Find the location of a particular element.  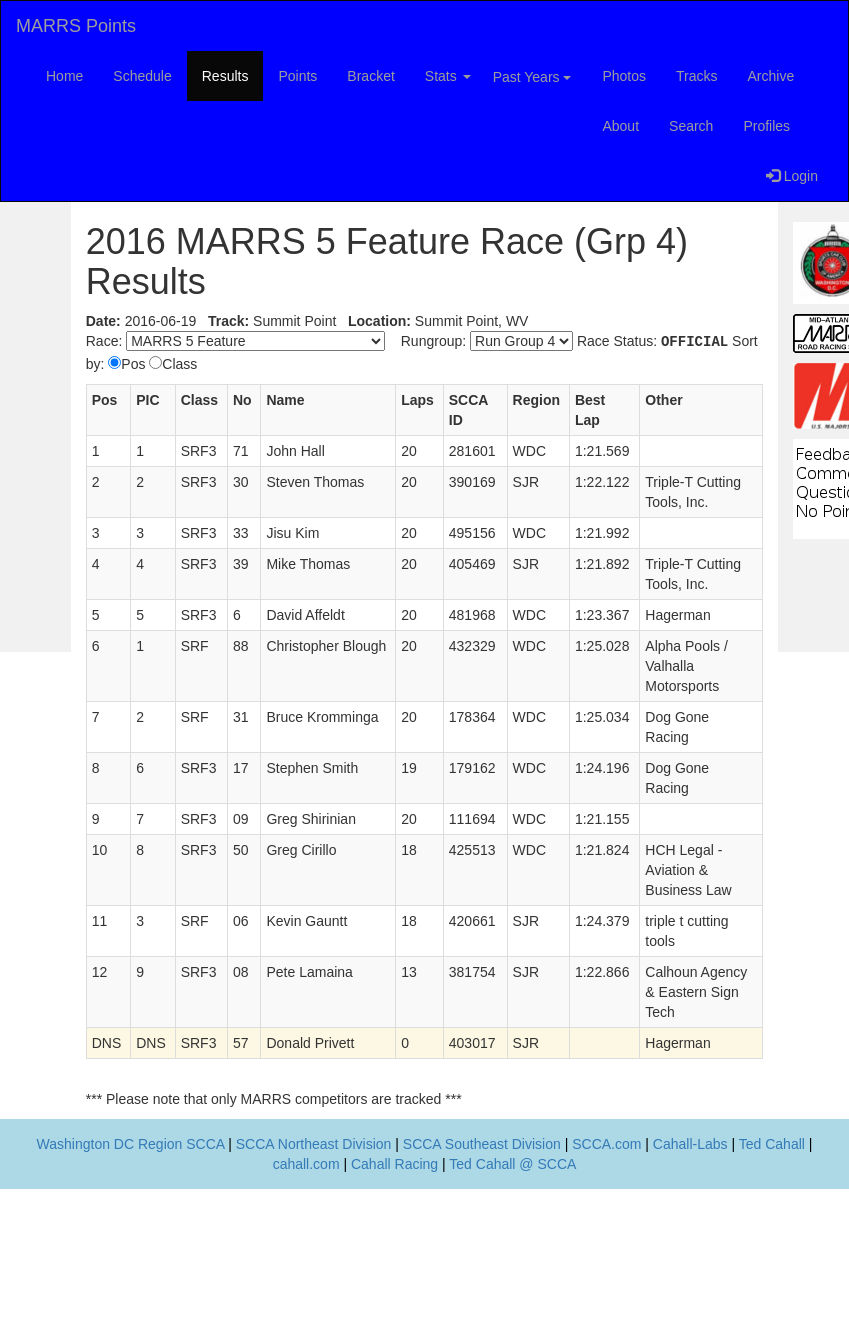

Profiles is located at coordinates (766, 126).